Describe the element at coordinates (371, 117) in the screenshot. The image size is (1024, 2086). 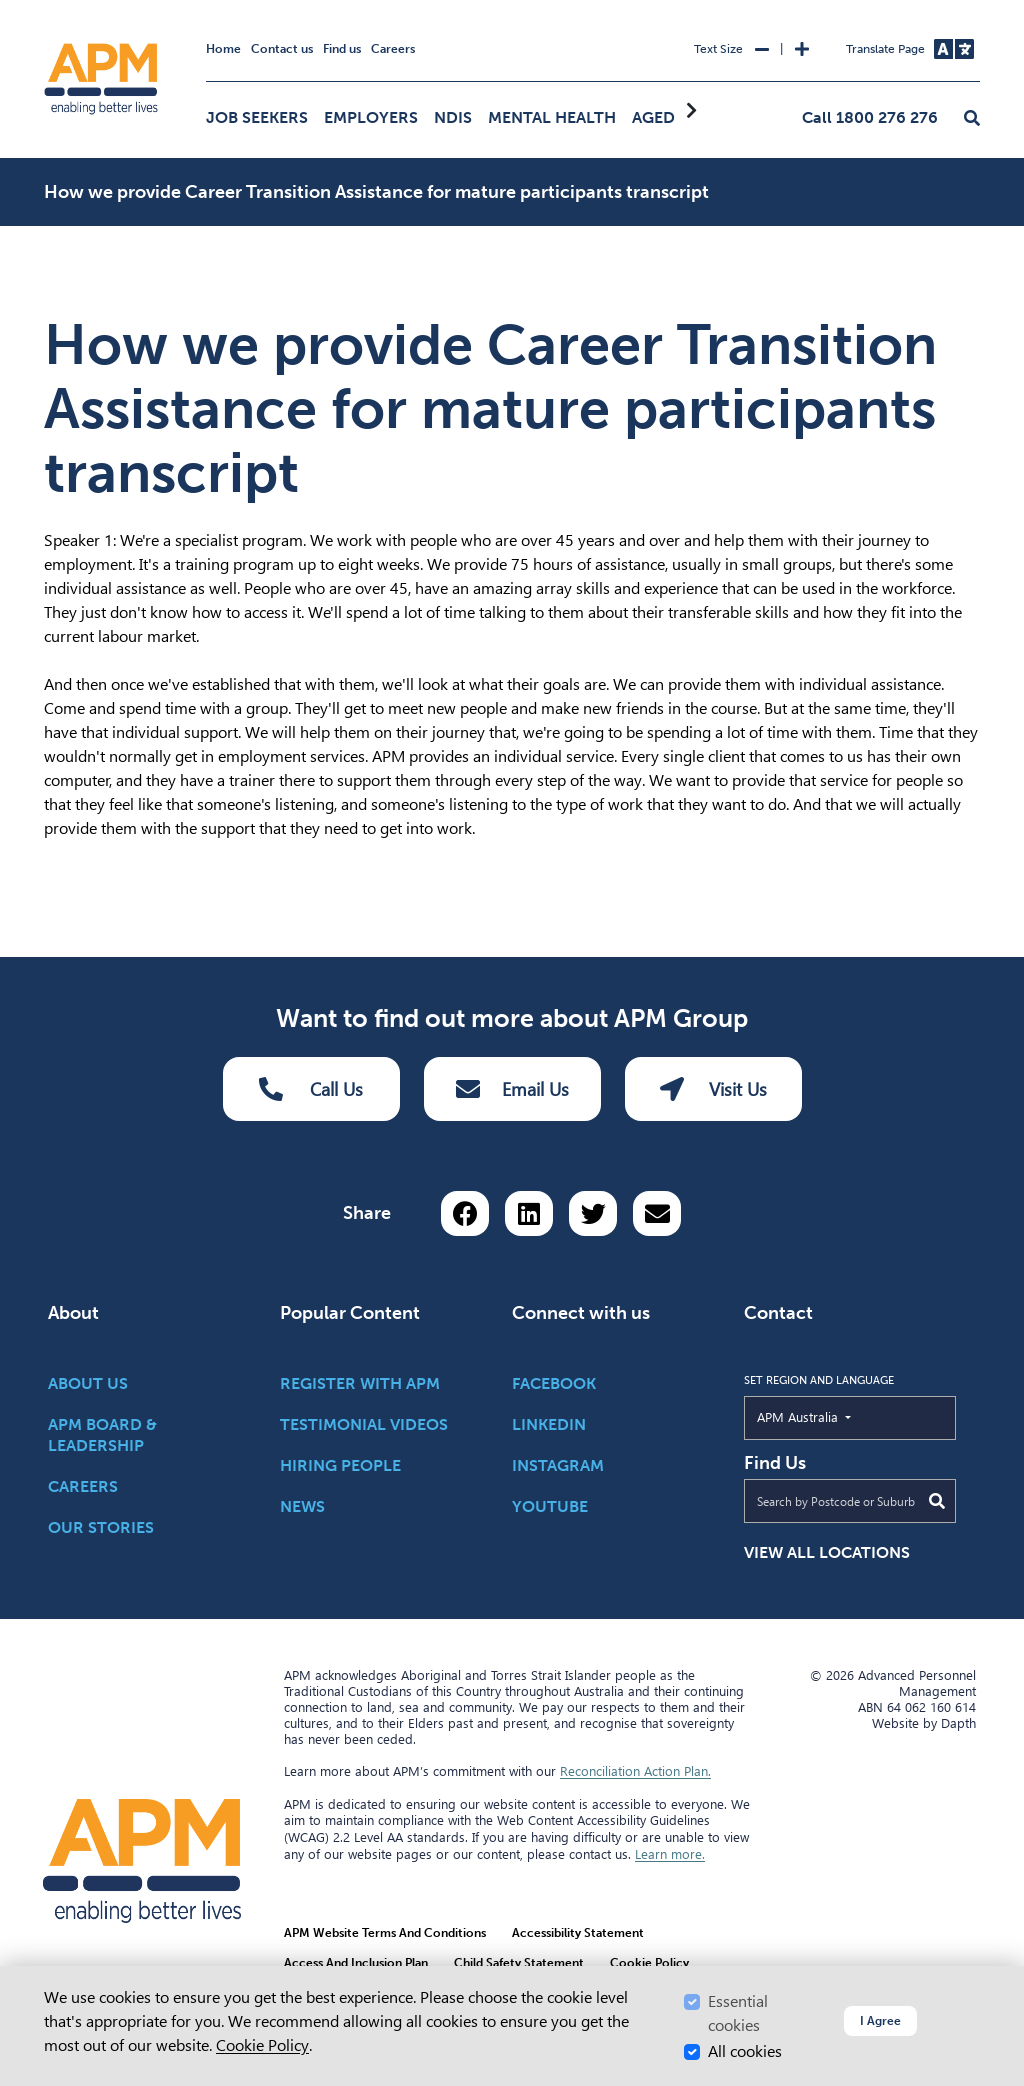
I see `Employers` at that location.